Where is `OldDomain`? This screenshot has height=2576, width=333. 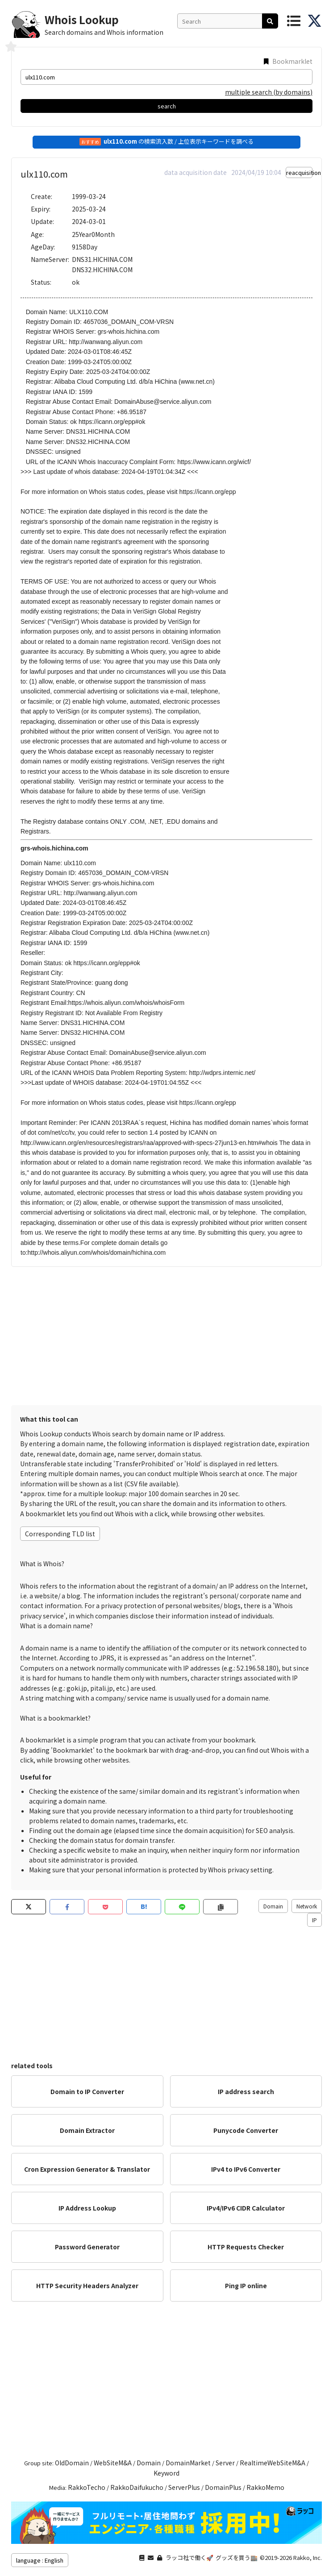
OldDomain is located at coordinates (72, 2462).